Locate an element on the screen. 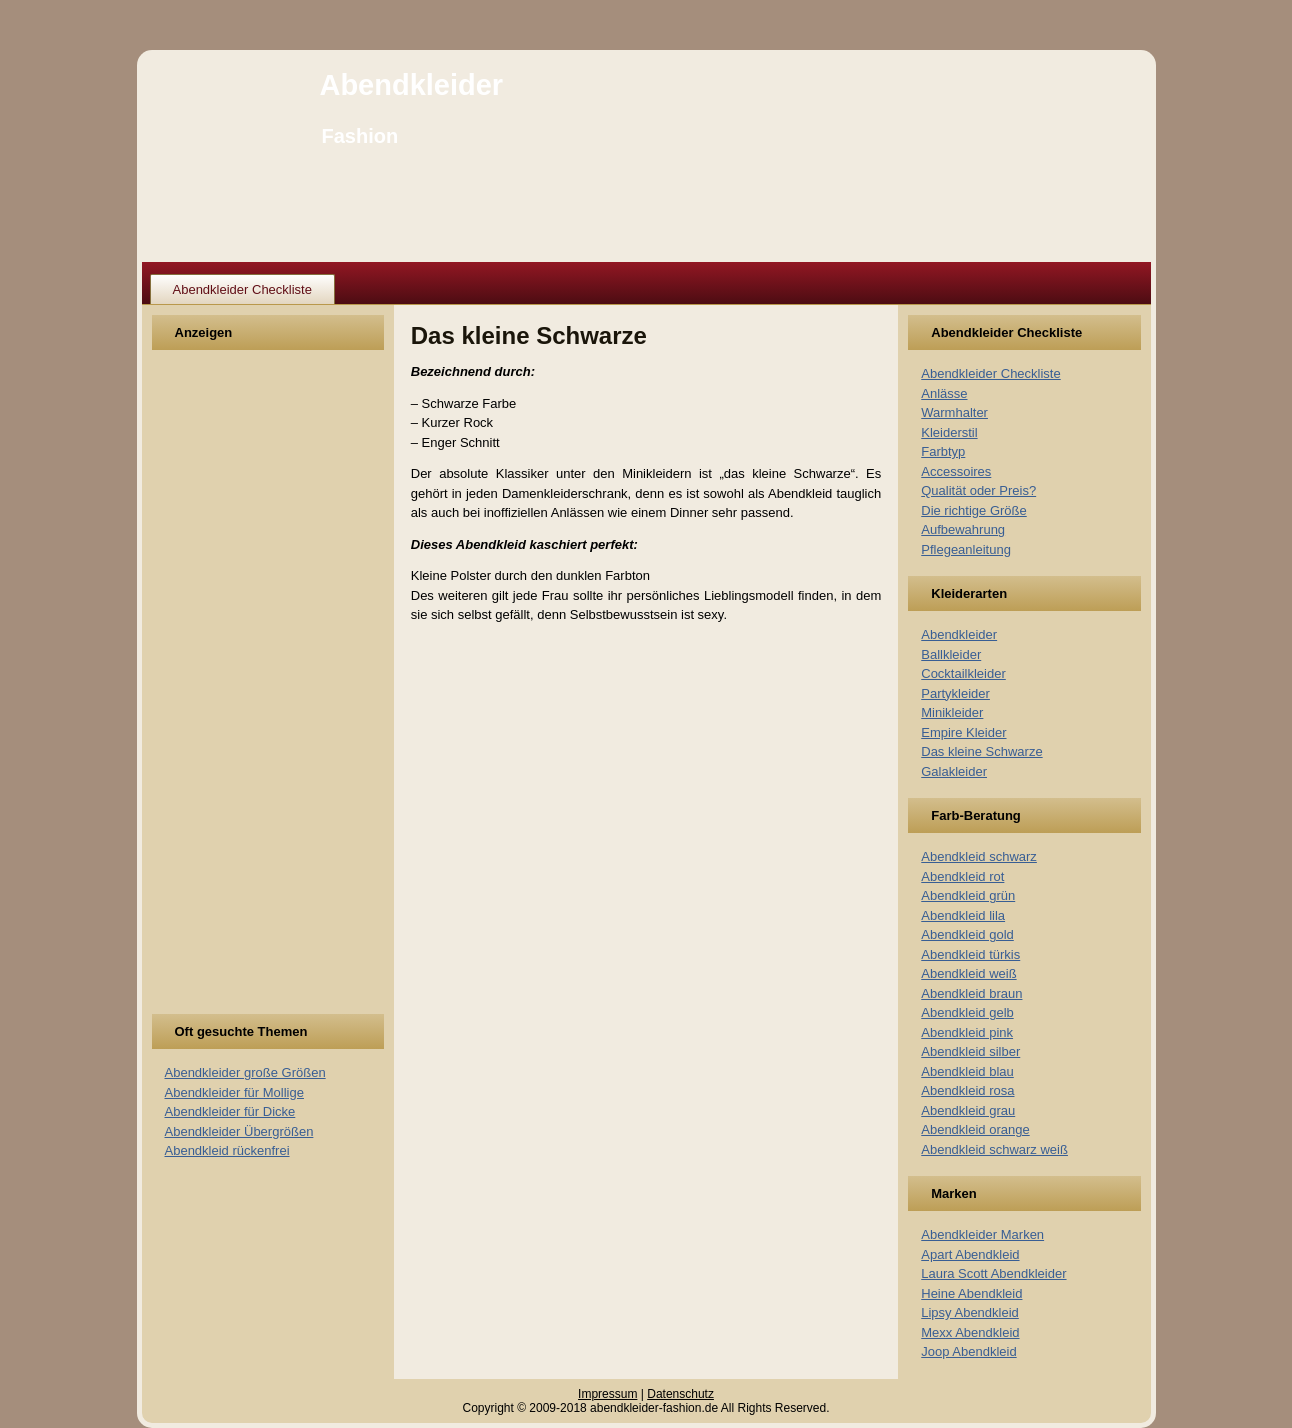 This screenshot has height=1428, width=1292. Abendkleider is located at coordinates (411, 85).